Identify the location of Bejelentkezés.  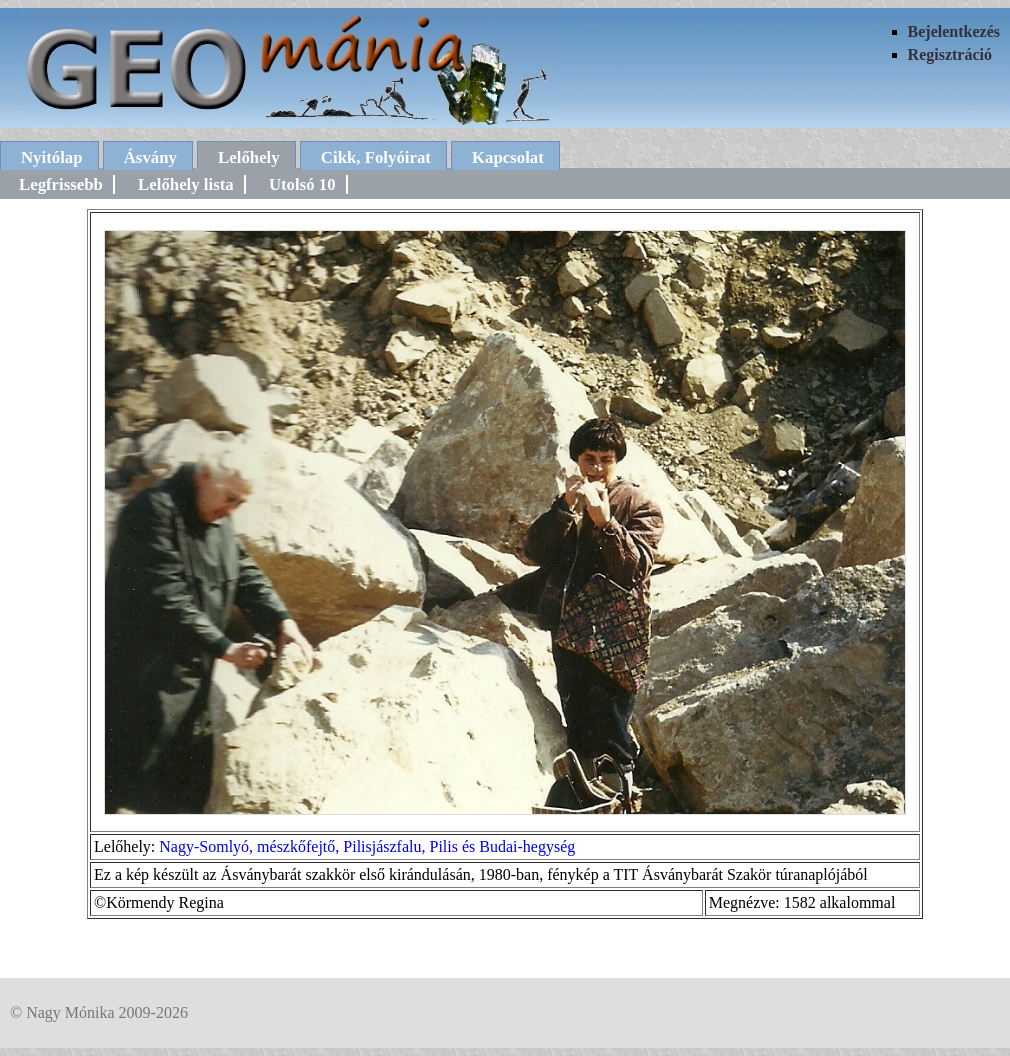
(954, 31).